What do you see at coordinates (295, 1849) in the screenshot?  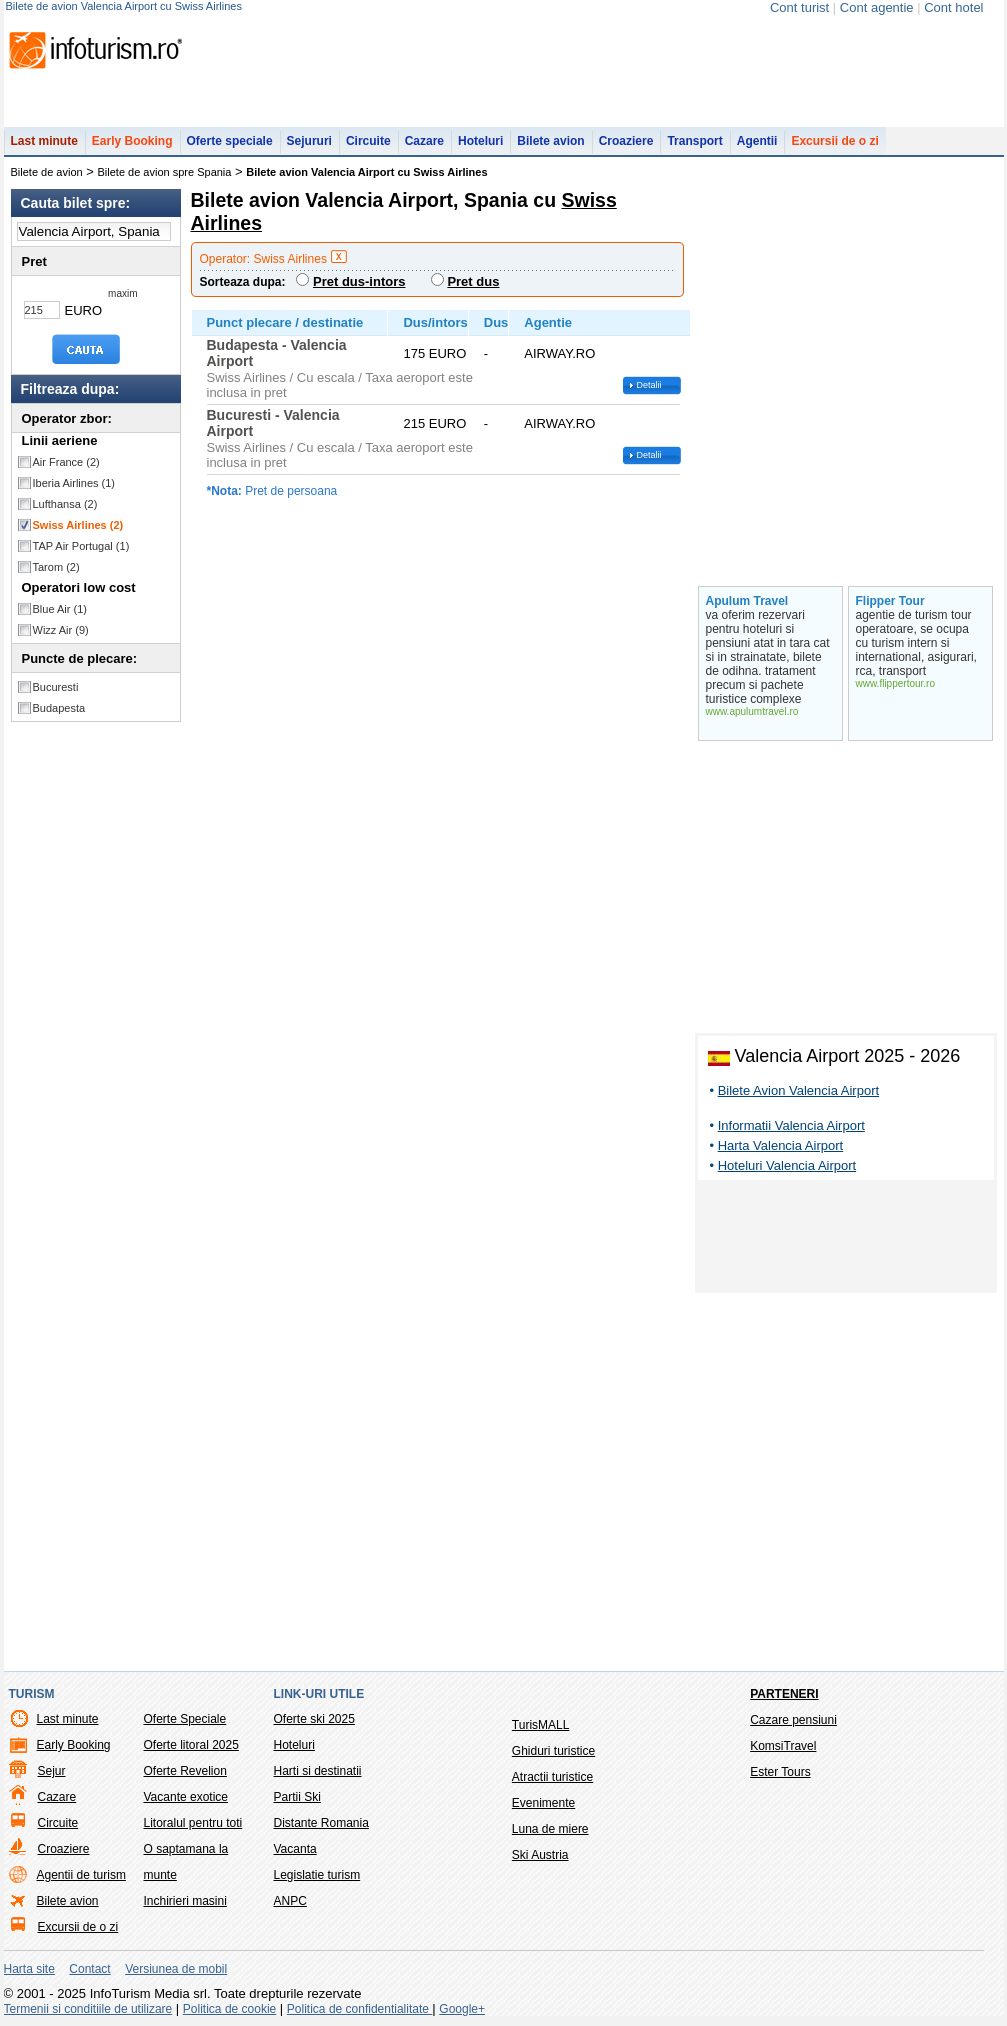 I see `Vacanta` at bounding box center [295, 1849].